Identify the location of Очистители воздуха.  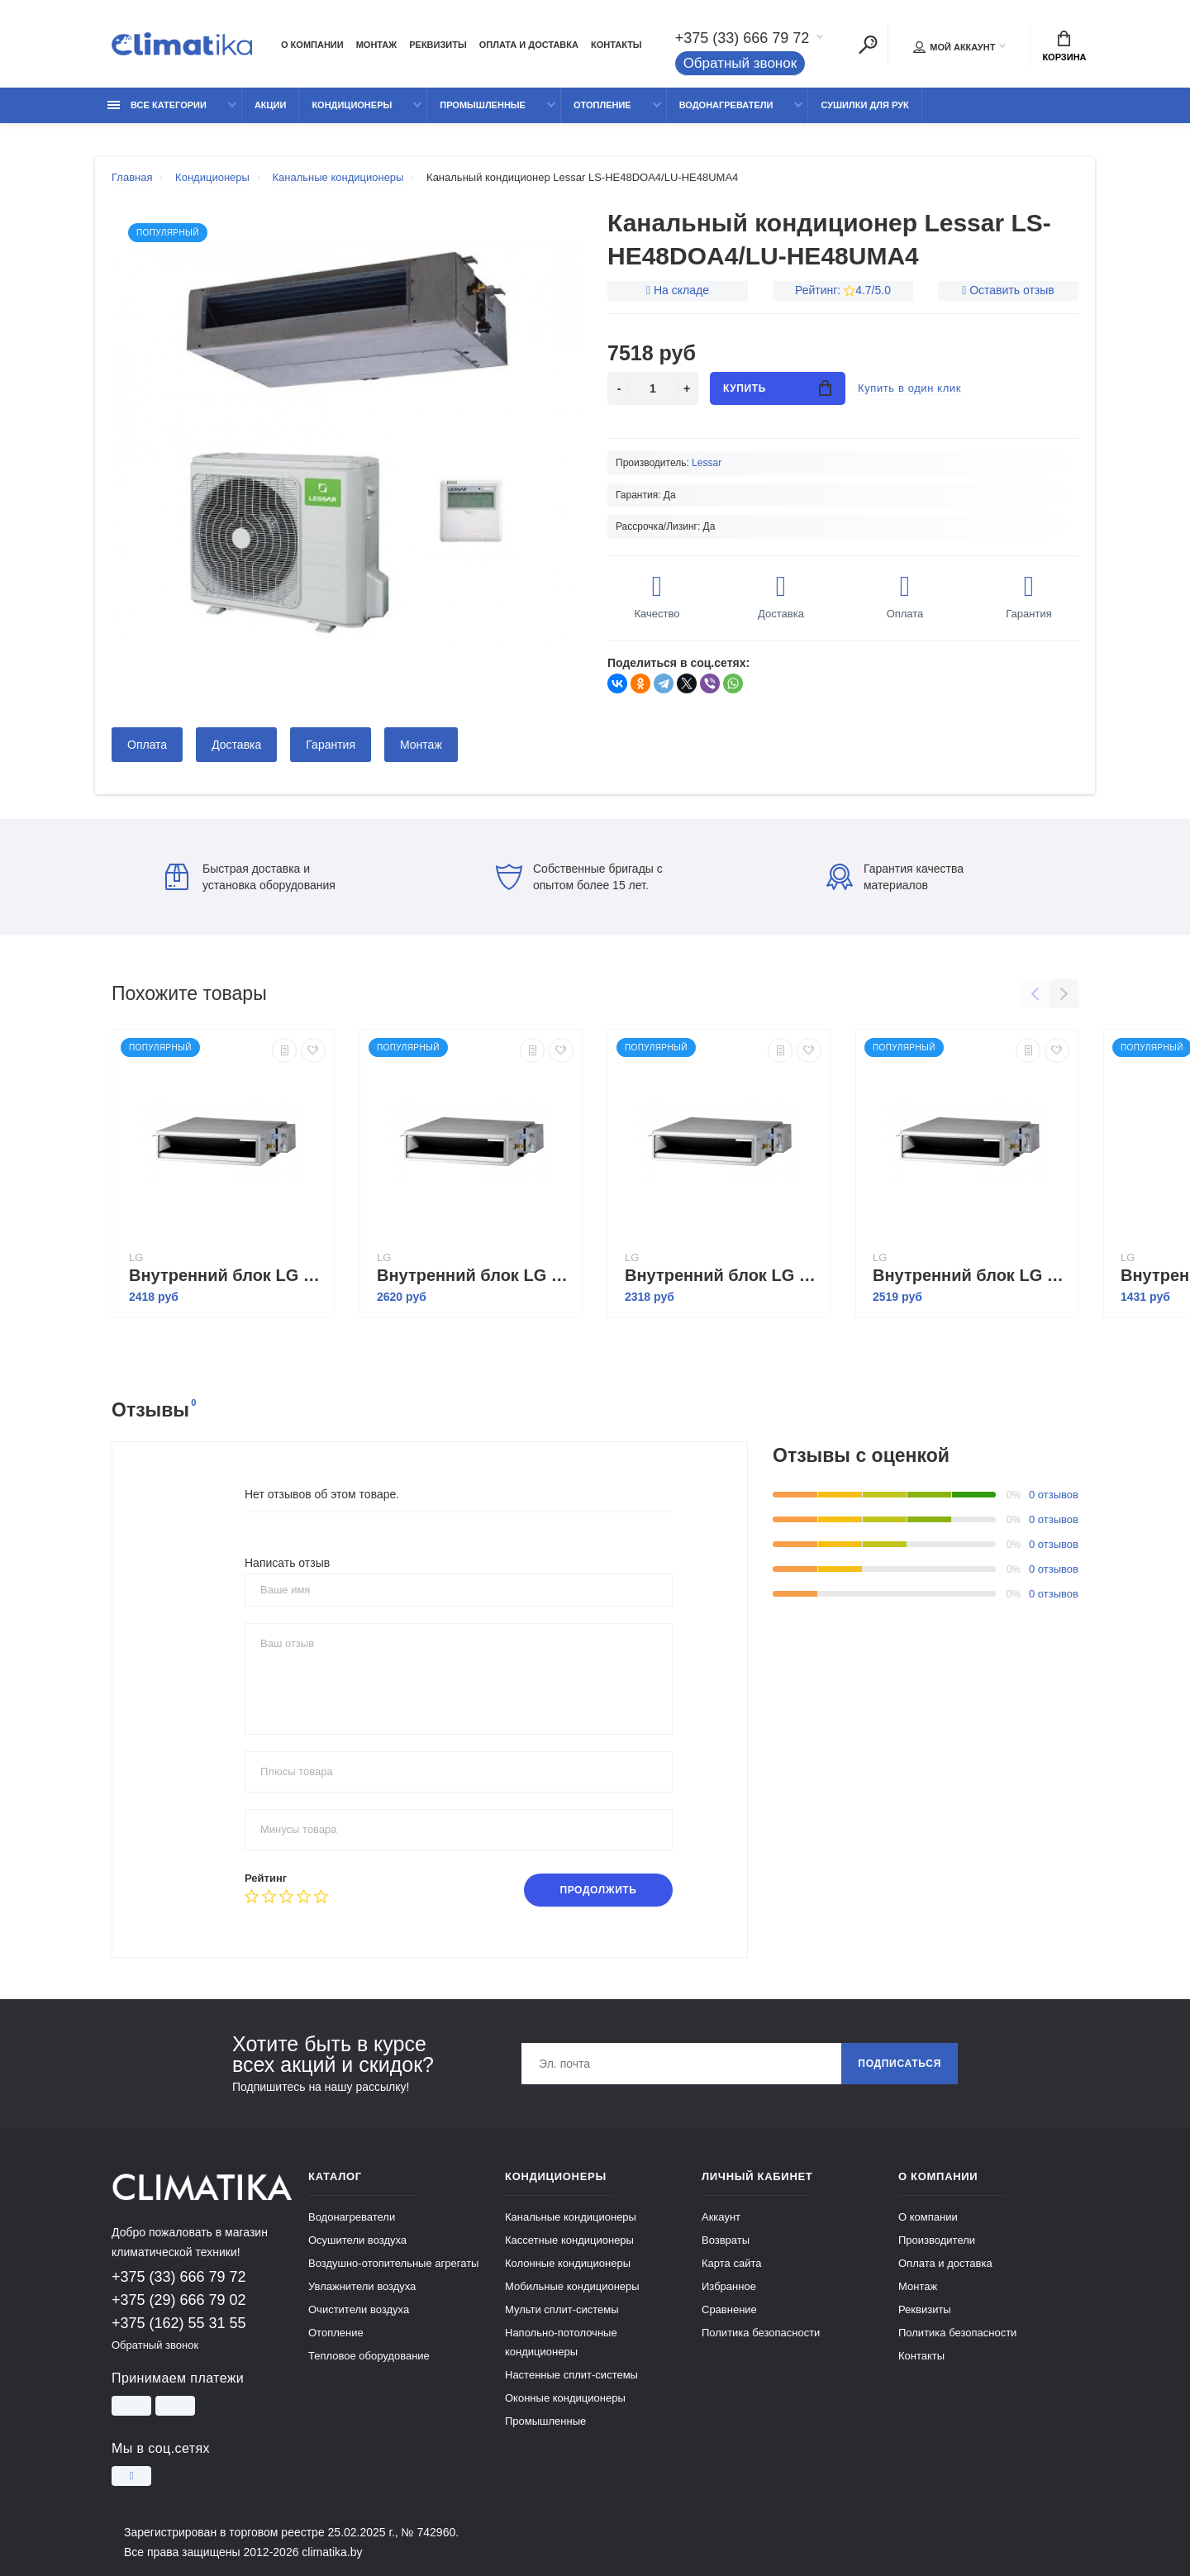
(358, 2309).